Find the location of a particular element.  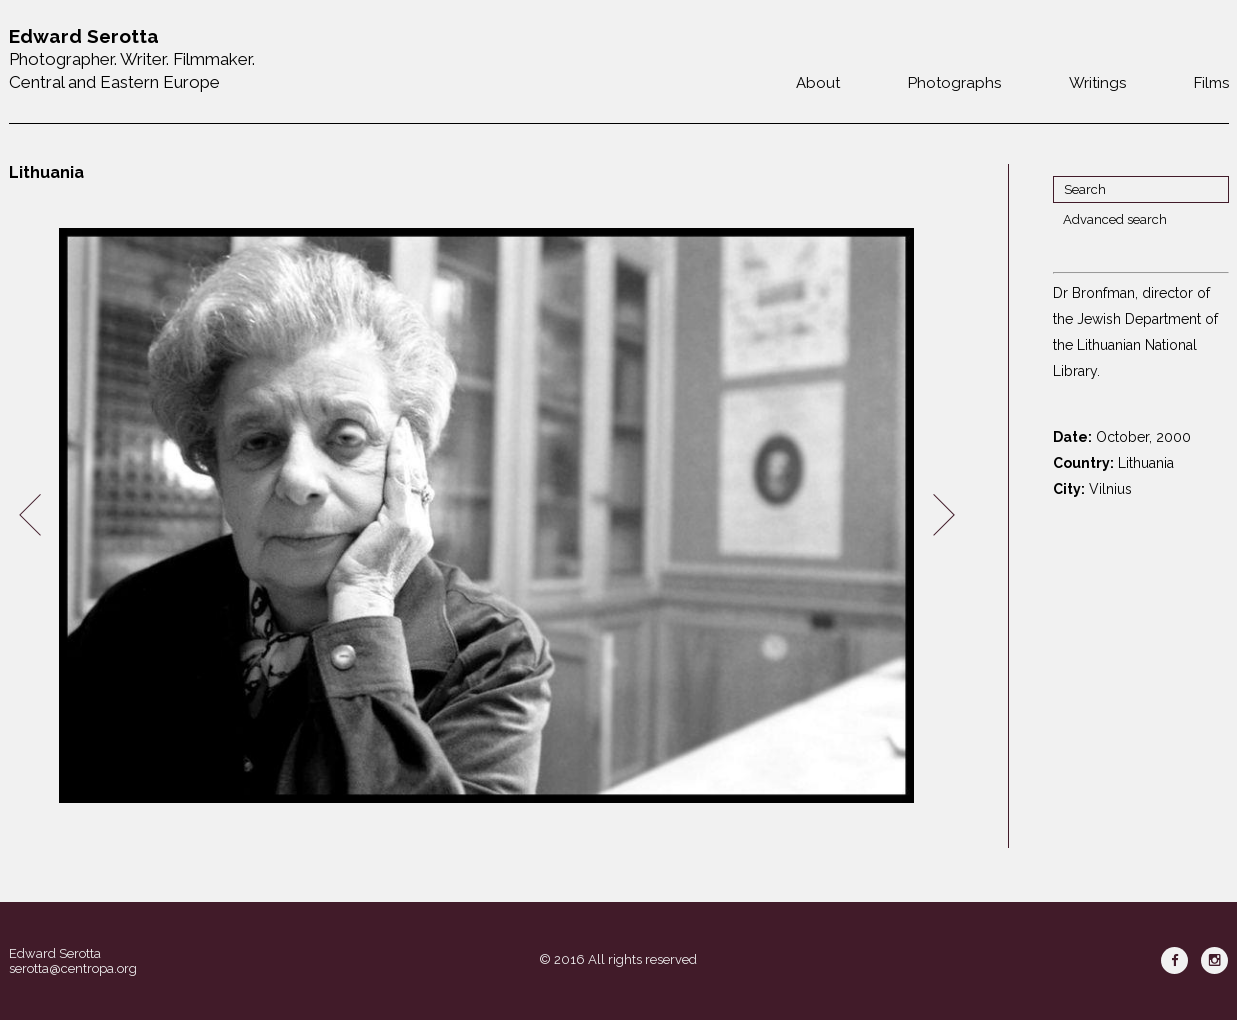

Films is located at coordinates (1211, 83).